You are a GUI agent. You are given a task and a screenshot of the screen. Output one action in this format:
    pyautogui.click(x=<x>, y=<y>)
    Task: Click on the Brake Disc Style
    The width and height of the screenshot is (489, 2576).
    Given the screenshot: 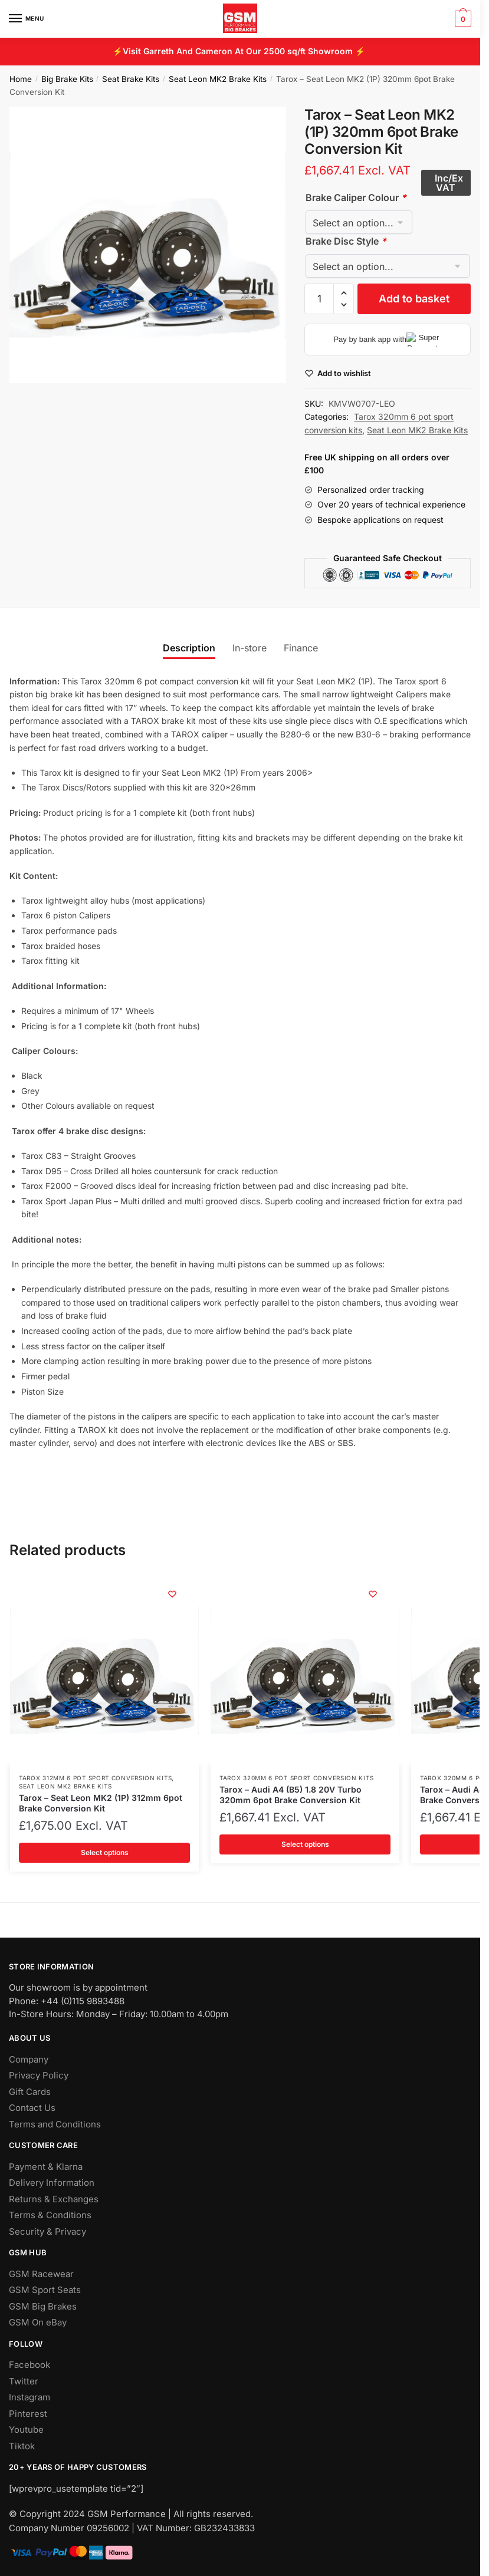 What is the action you would take?
    pyautogui.click(x=346, y=241)
    